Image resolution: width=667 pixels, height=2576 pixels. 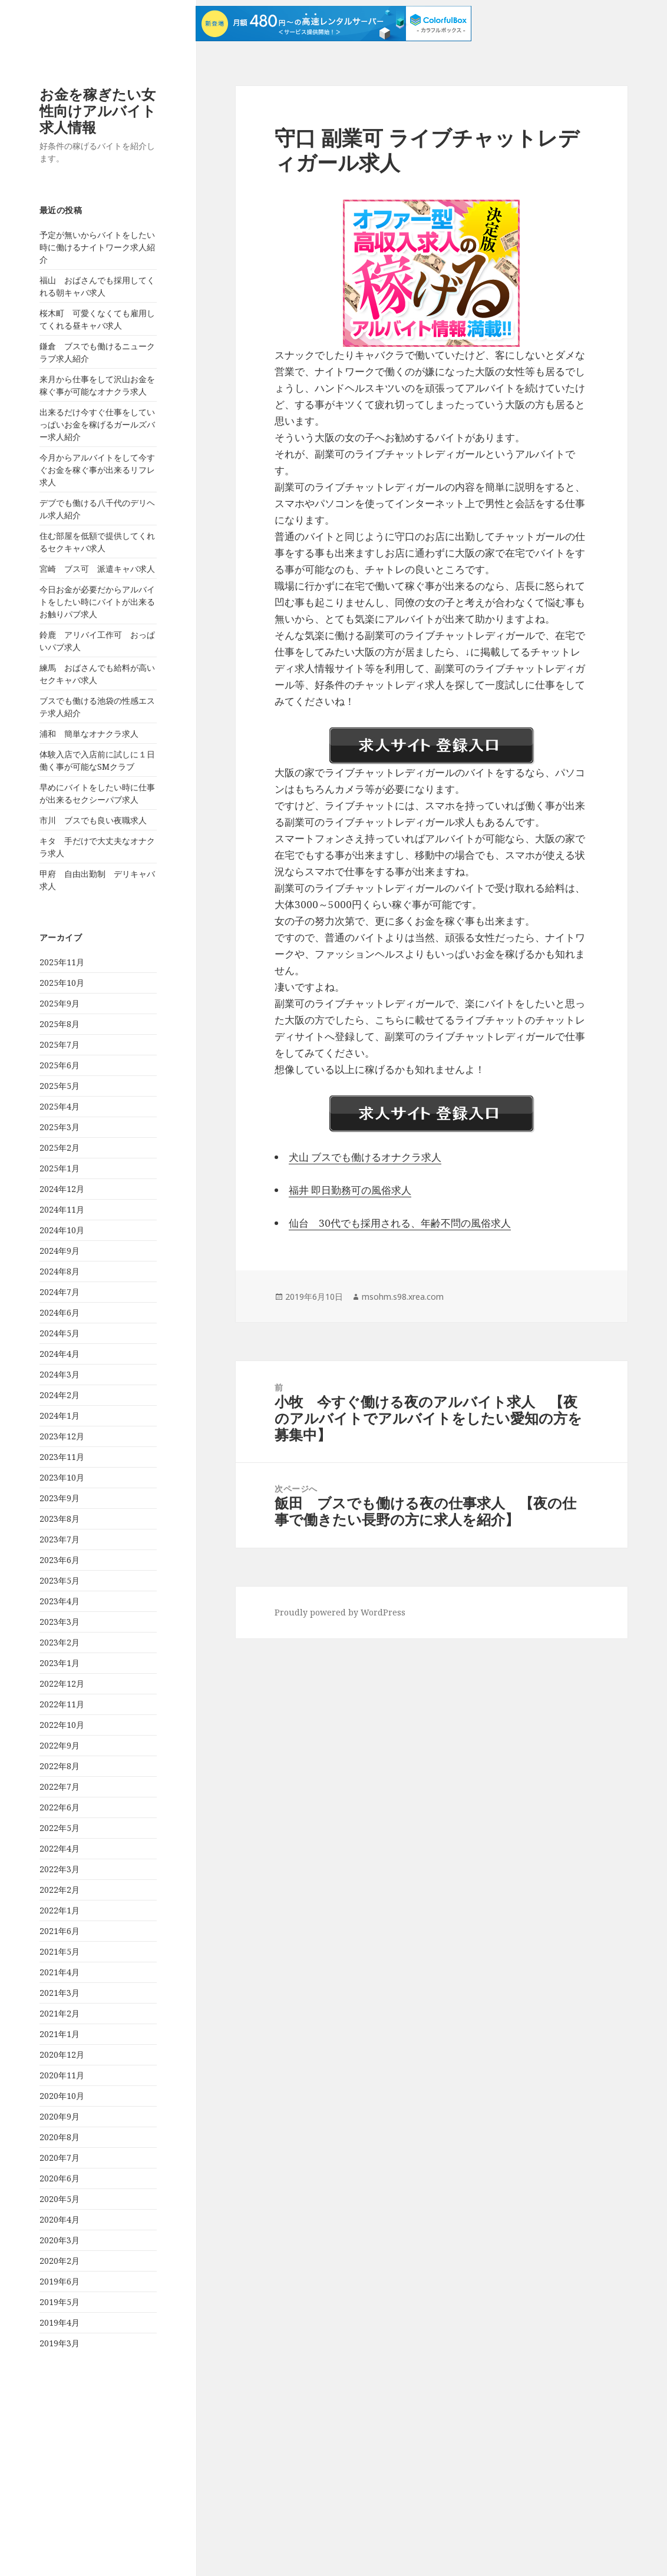 I want to click on 2022年7月, so click(x=59, y=1786).